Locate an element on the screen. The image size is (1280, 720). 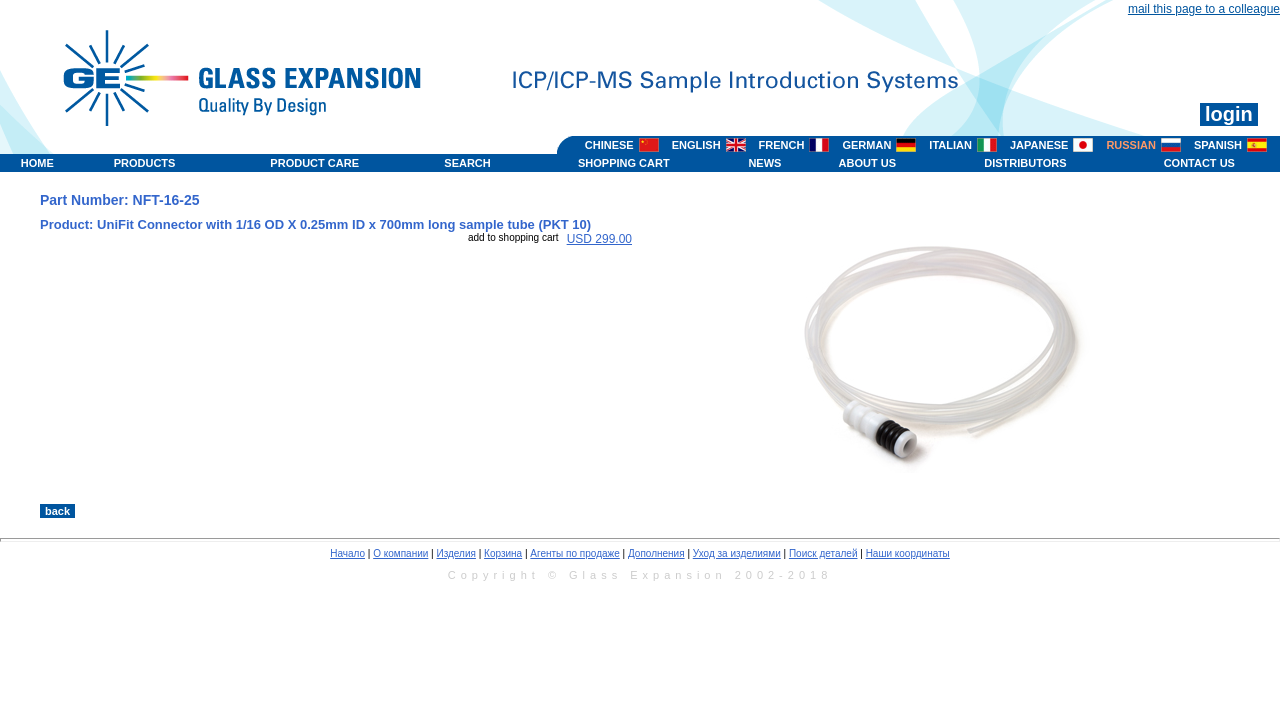
Агенты по продаже is located at coordinates (574, 553).